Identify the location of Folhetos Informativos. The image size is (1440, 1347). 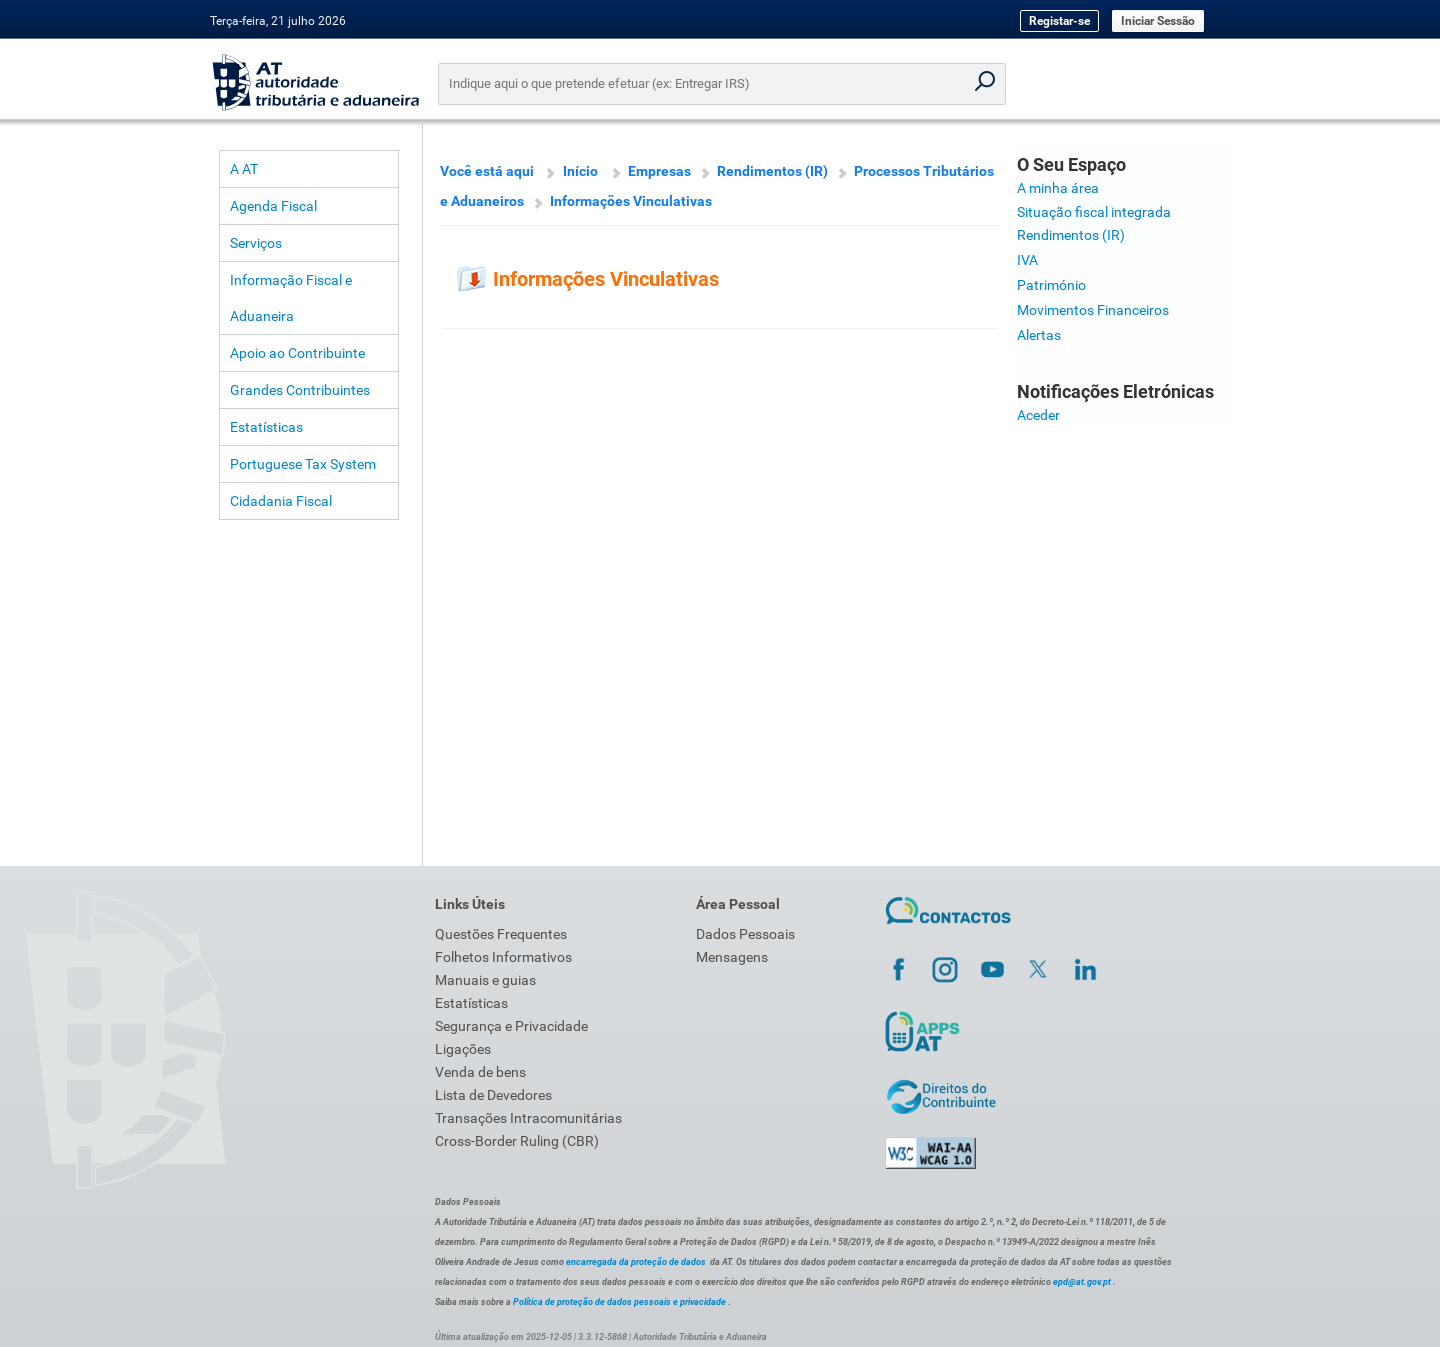
(503, 957).